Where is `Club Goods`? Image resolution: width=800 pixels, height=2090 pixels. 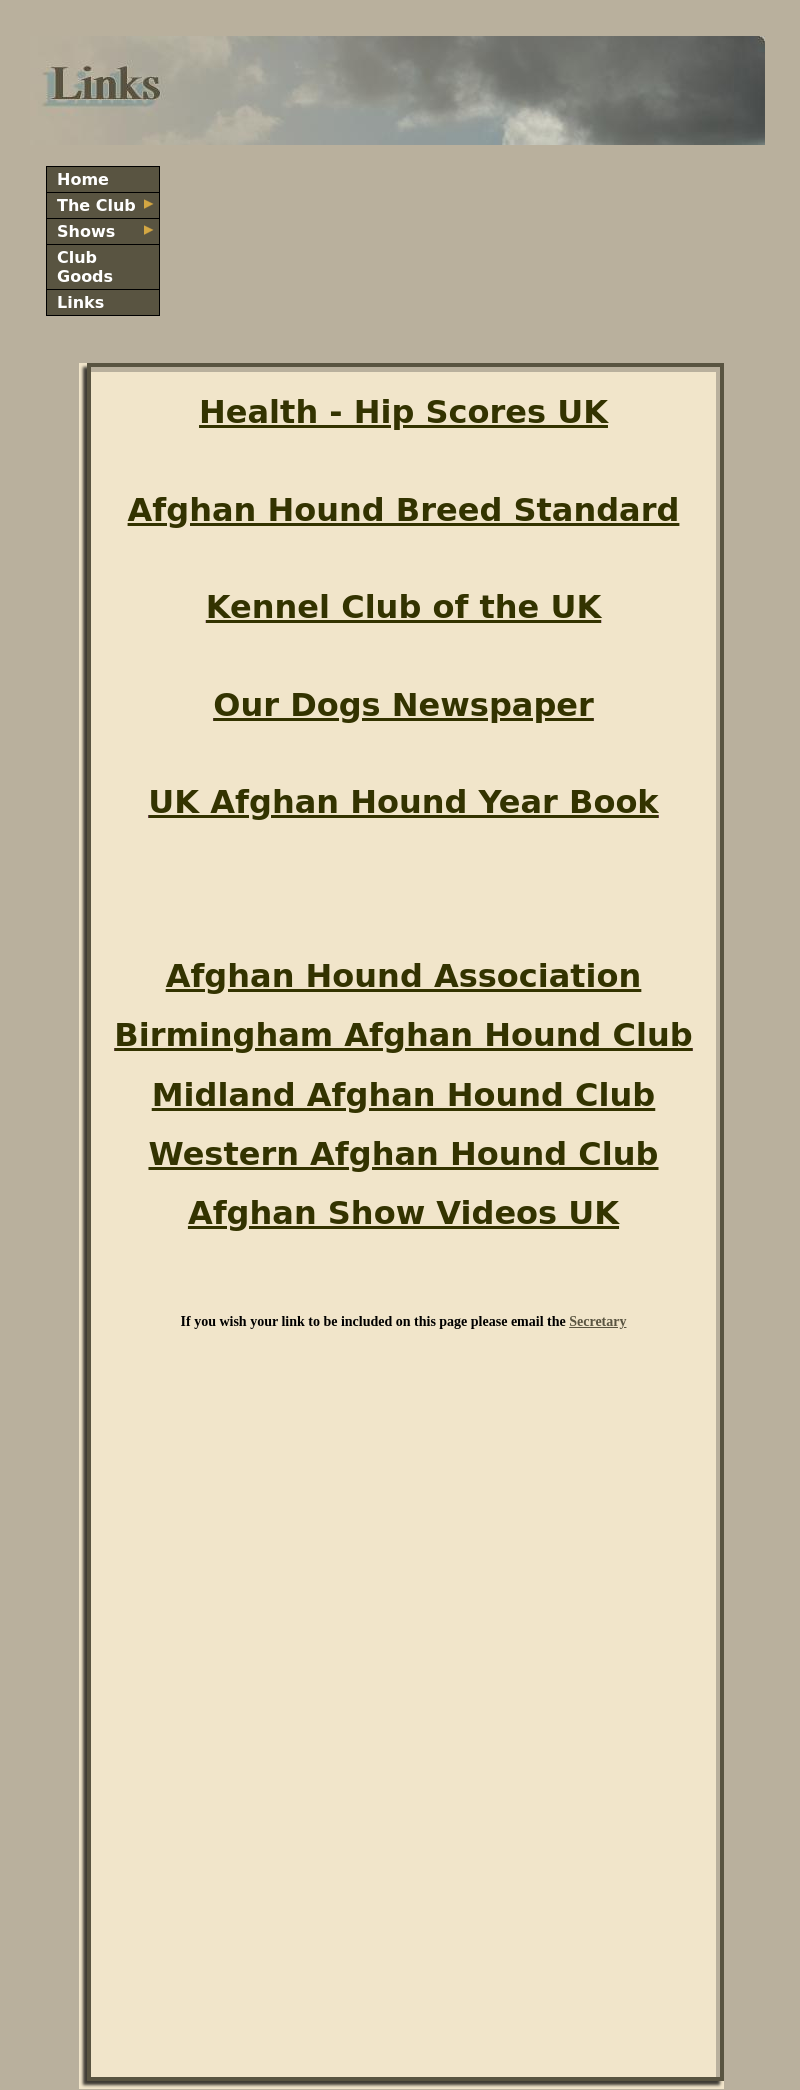
Club Goods is located at coordinates (85, 267).